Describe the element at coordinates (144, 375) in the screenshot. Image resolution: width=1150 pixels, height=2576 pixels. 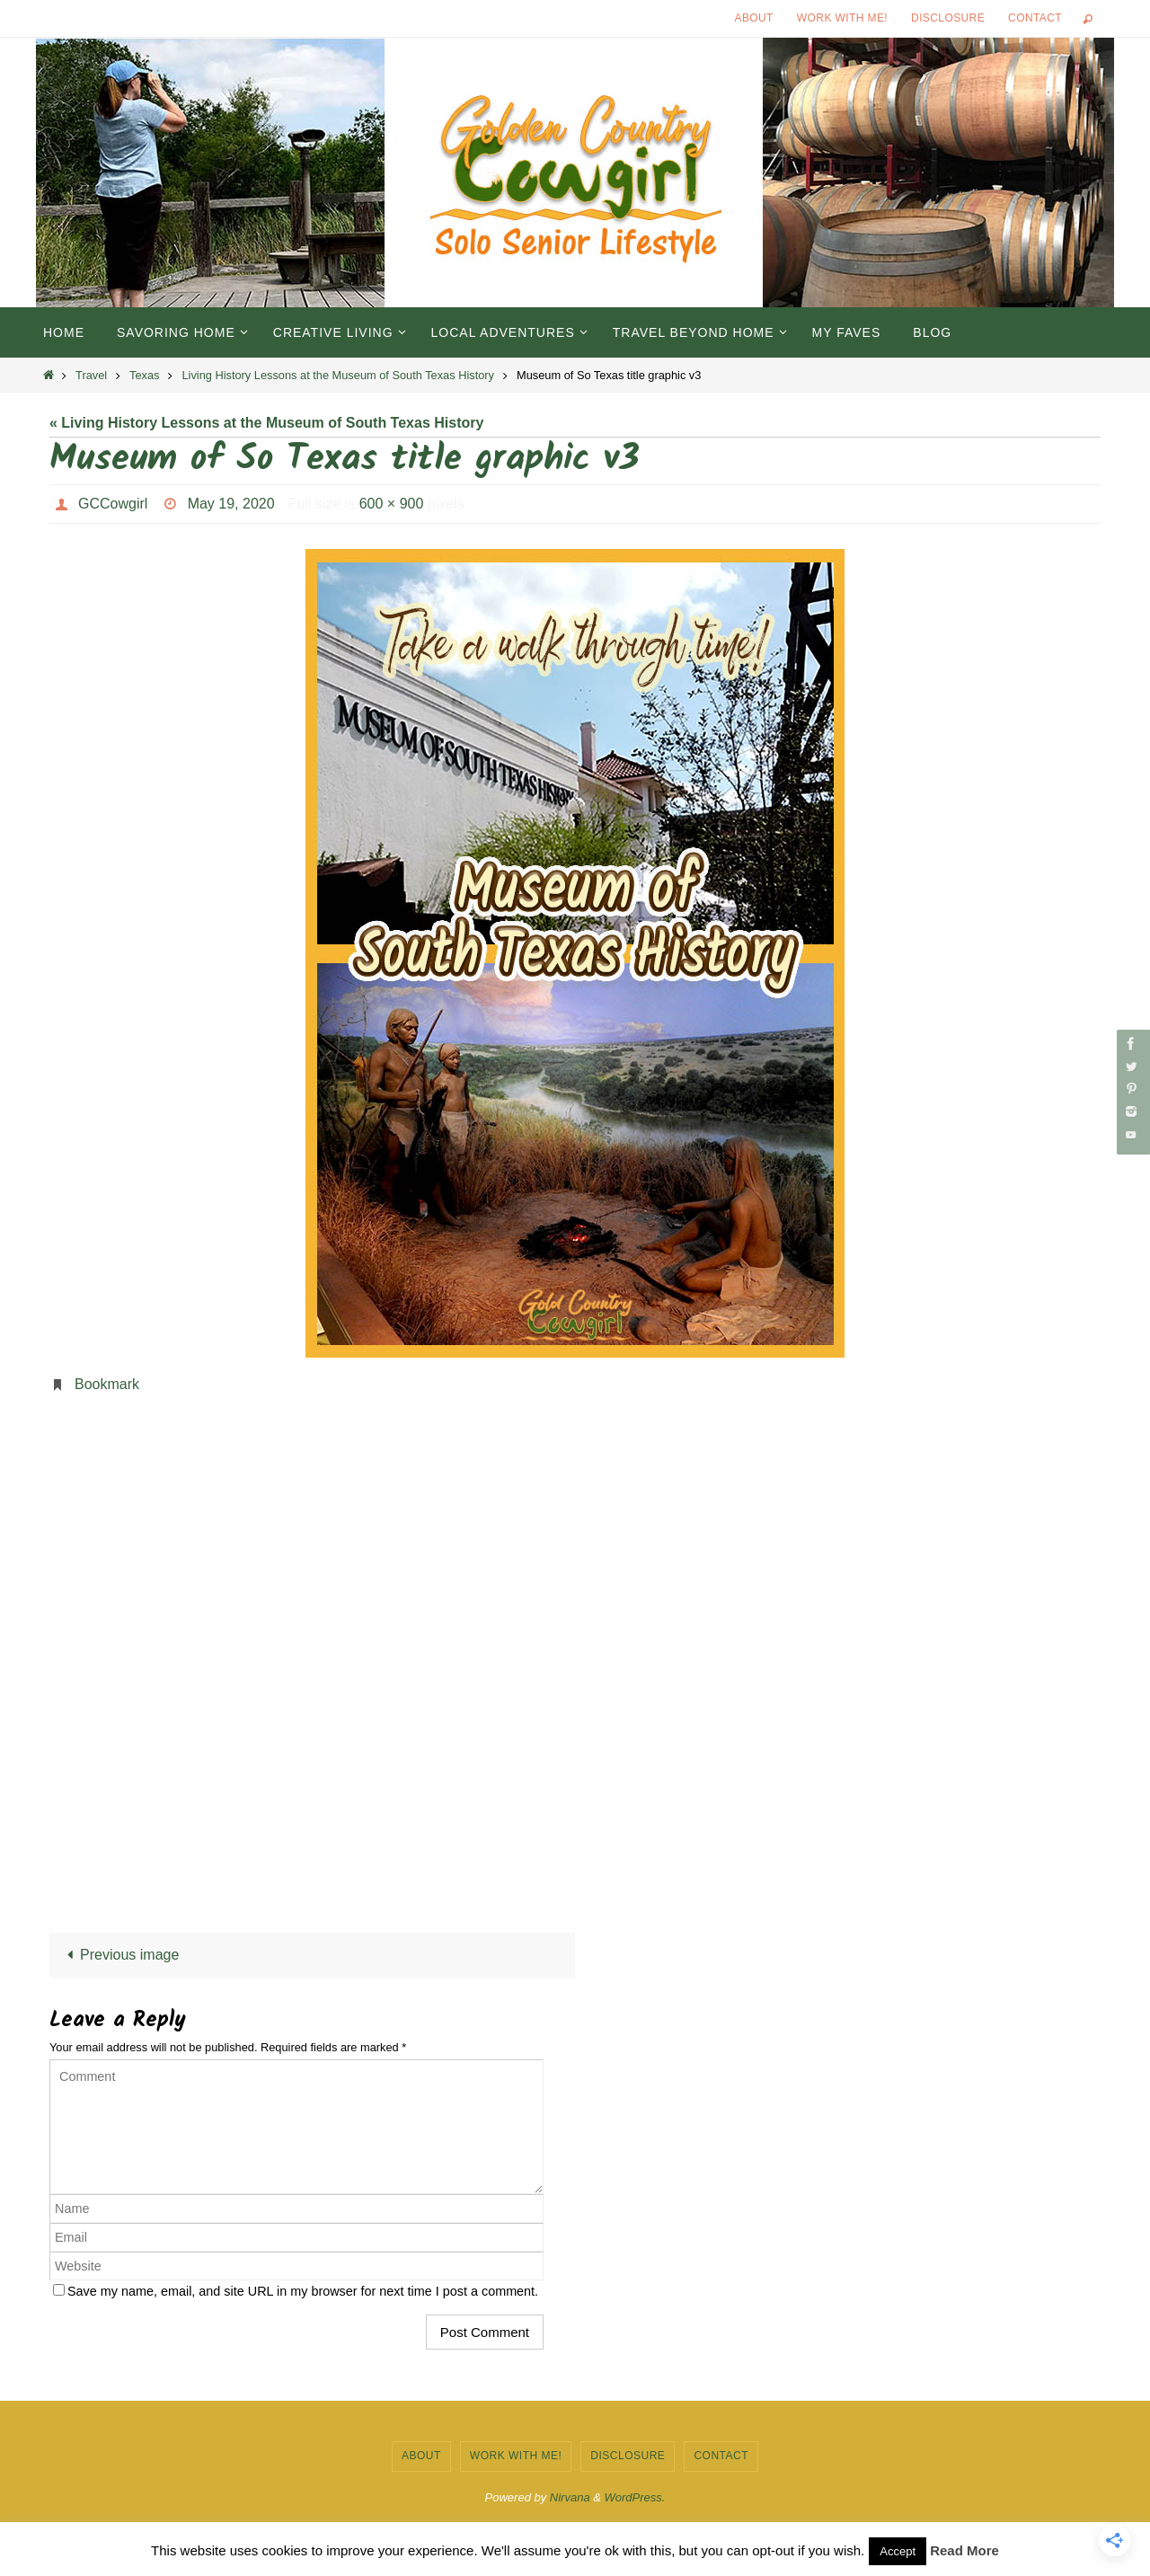
I see `Texas` at that location.